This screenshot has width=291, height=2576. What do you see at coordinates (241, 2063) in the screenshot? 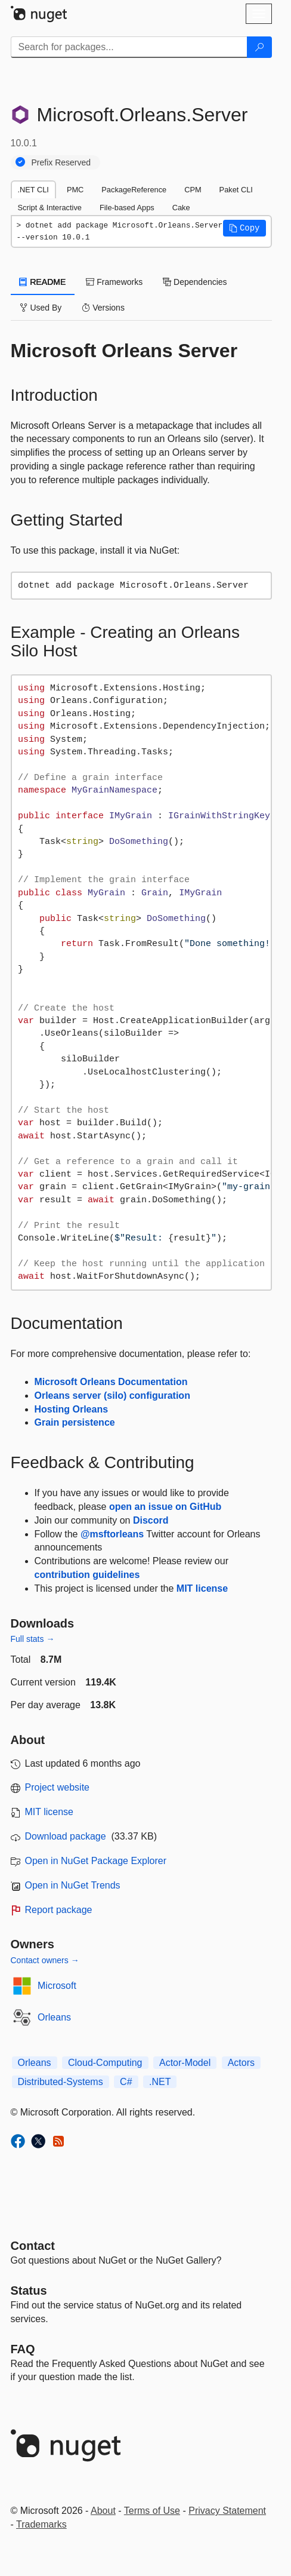
I see `Actors` at bounding box center [241, 2063].